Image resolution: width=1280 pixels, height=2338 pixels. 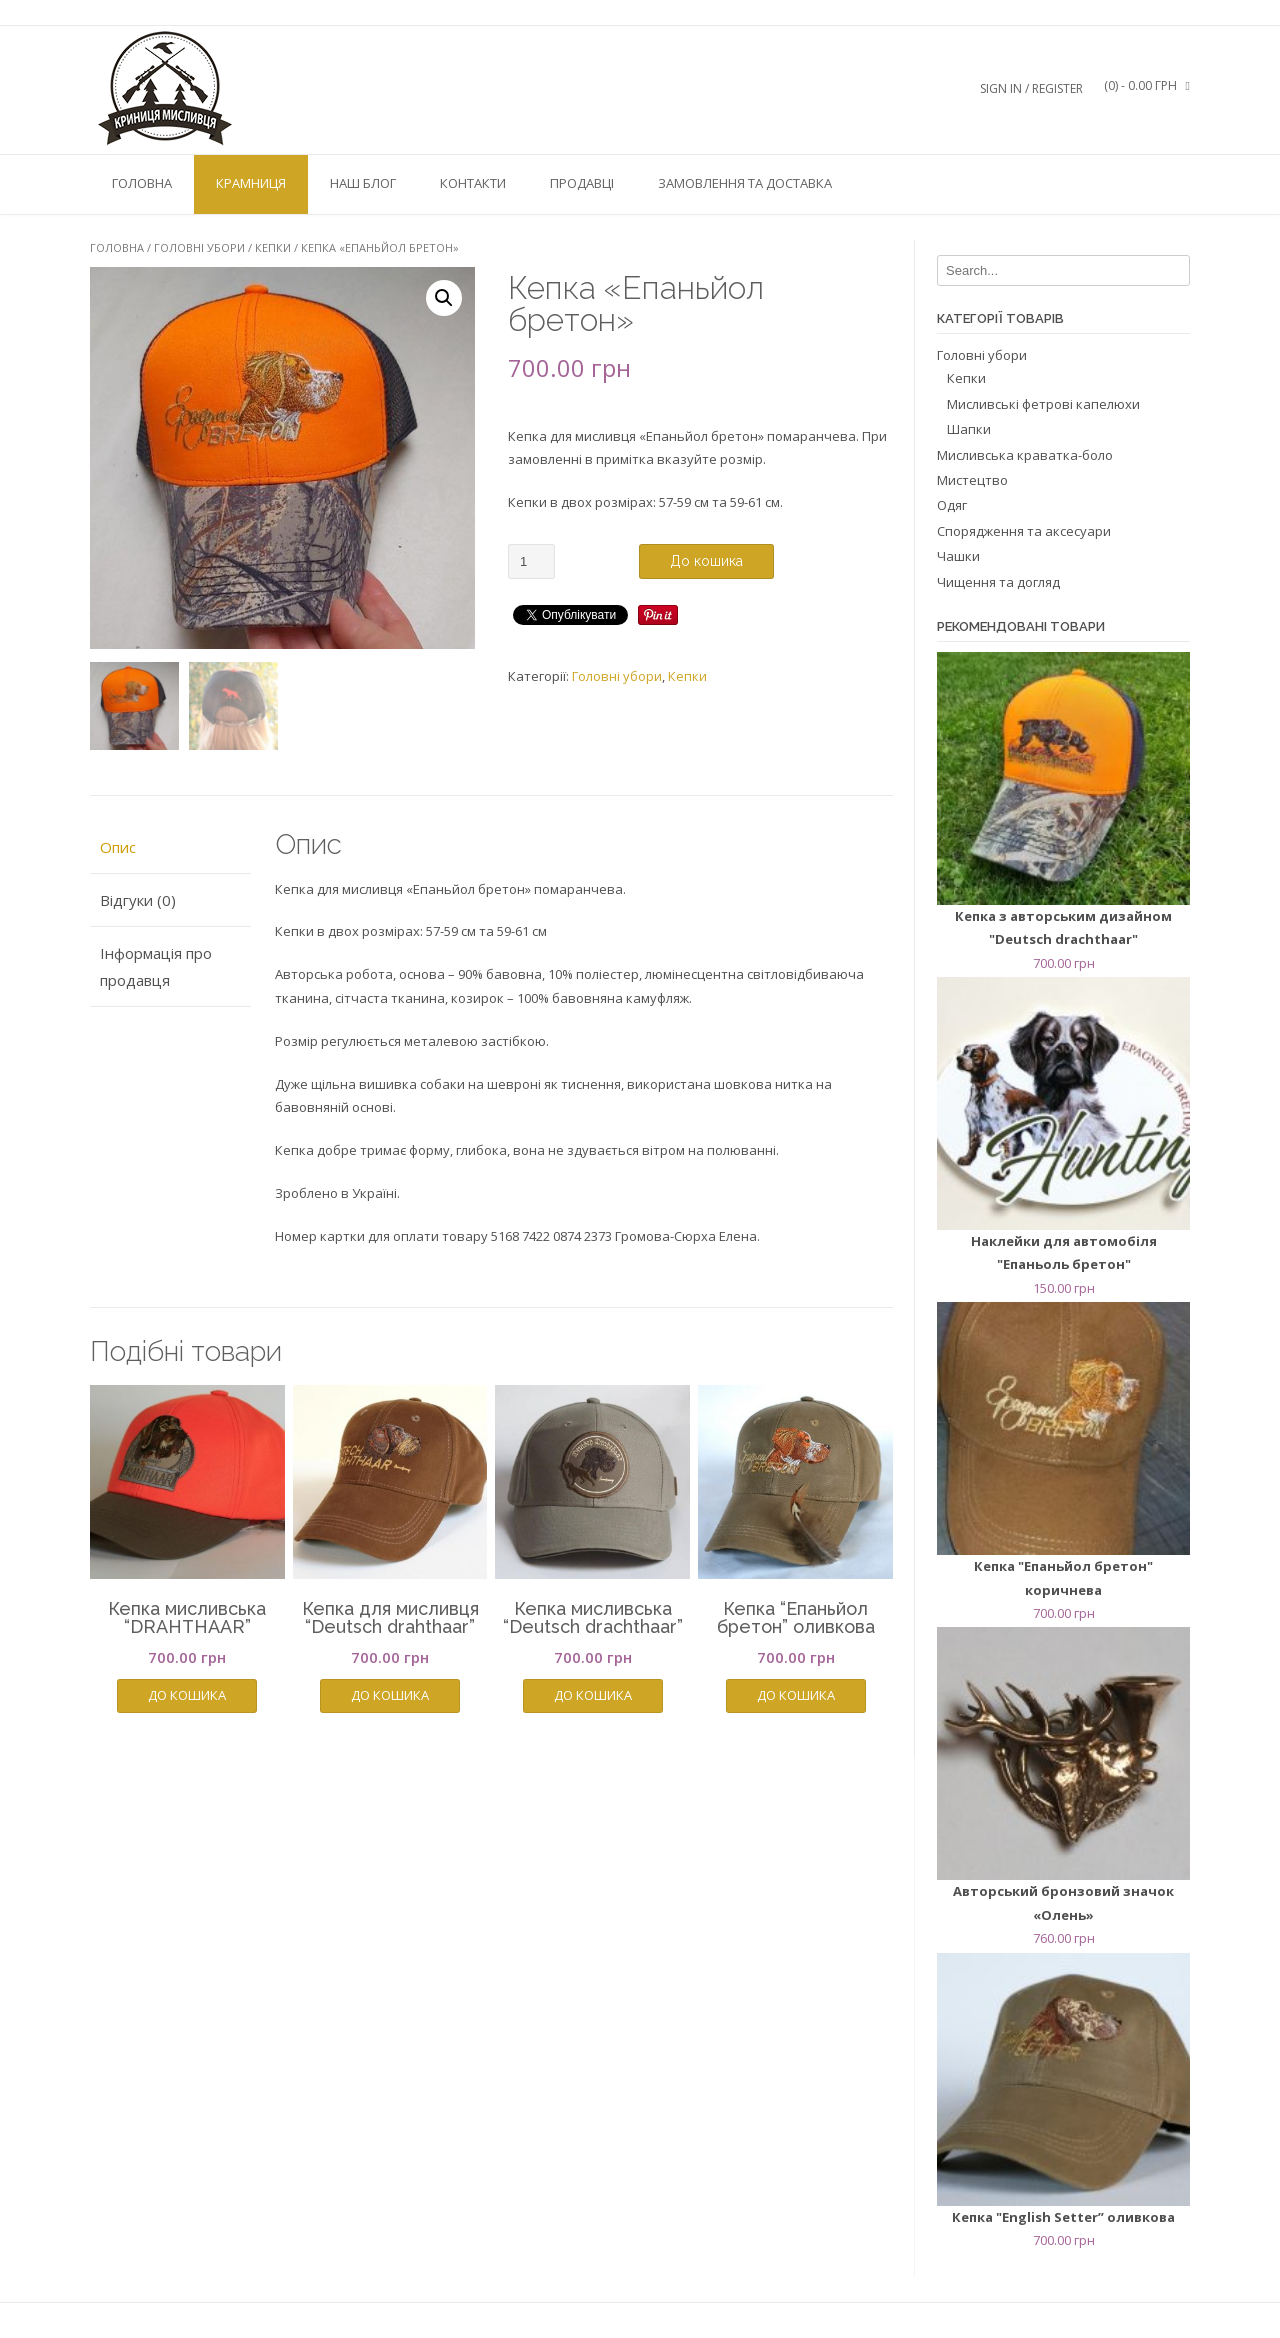 I want to click on [tab], so click(x=170, y=847).